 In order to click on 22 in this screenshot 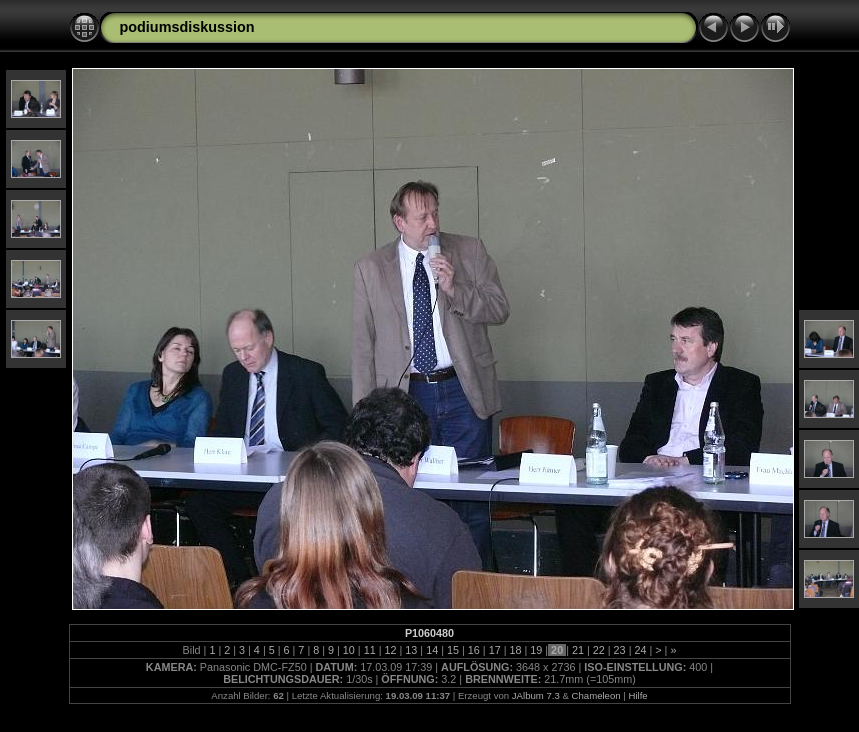, I will do `click(599, 650)`.